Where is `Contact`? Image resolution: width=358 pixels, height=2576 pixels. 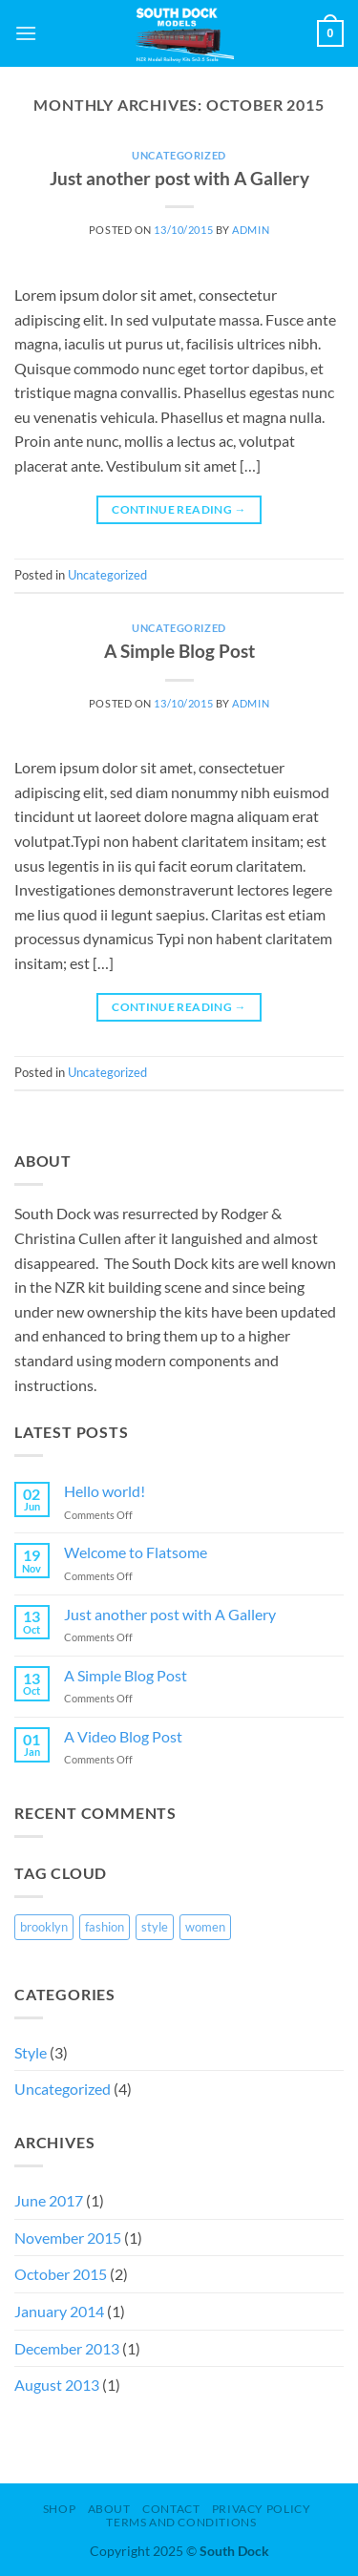
Contact is located at coordinates (171, 2509).